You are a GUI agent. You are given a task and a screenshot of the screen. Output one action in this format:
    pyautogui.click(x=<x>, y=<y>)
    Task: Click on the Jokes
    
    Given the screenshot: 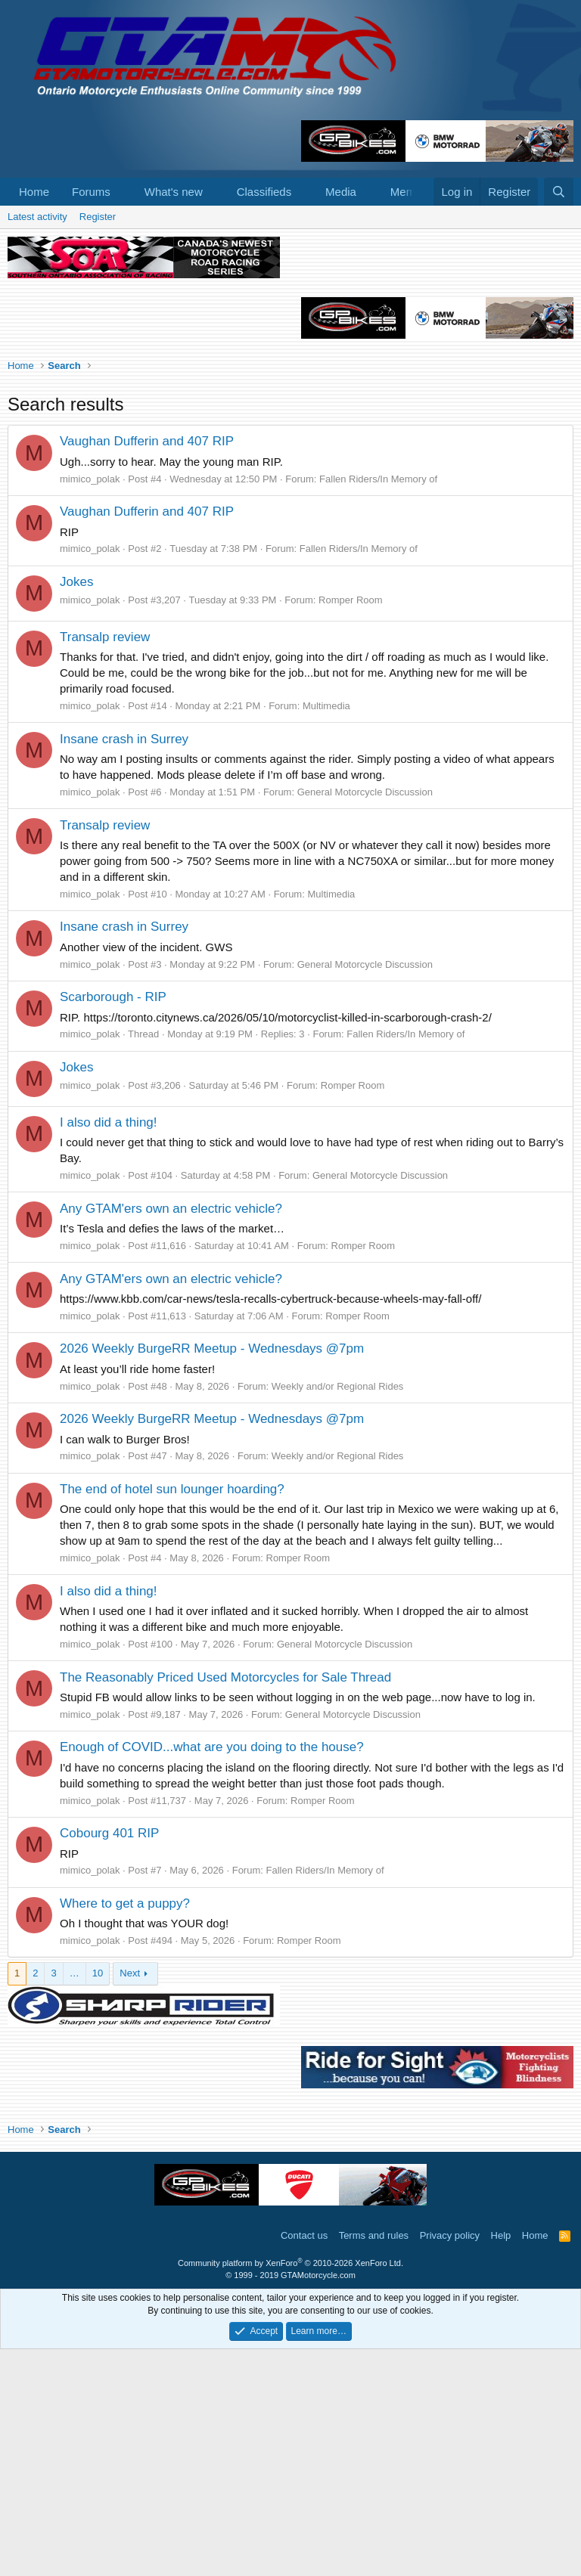 What is the action you would take?
    pyautogui.click(x=76, y=808)
    